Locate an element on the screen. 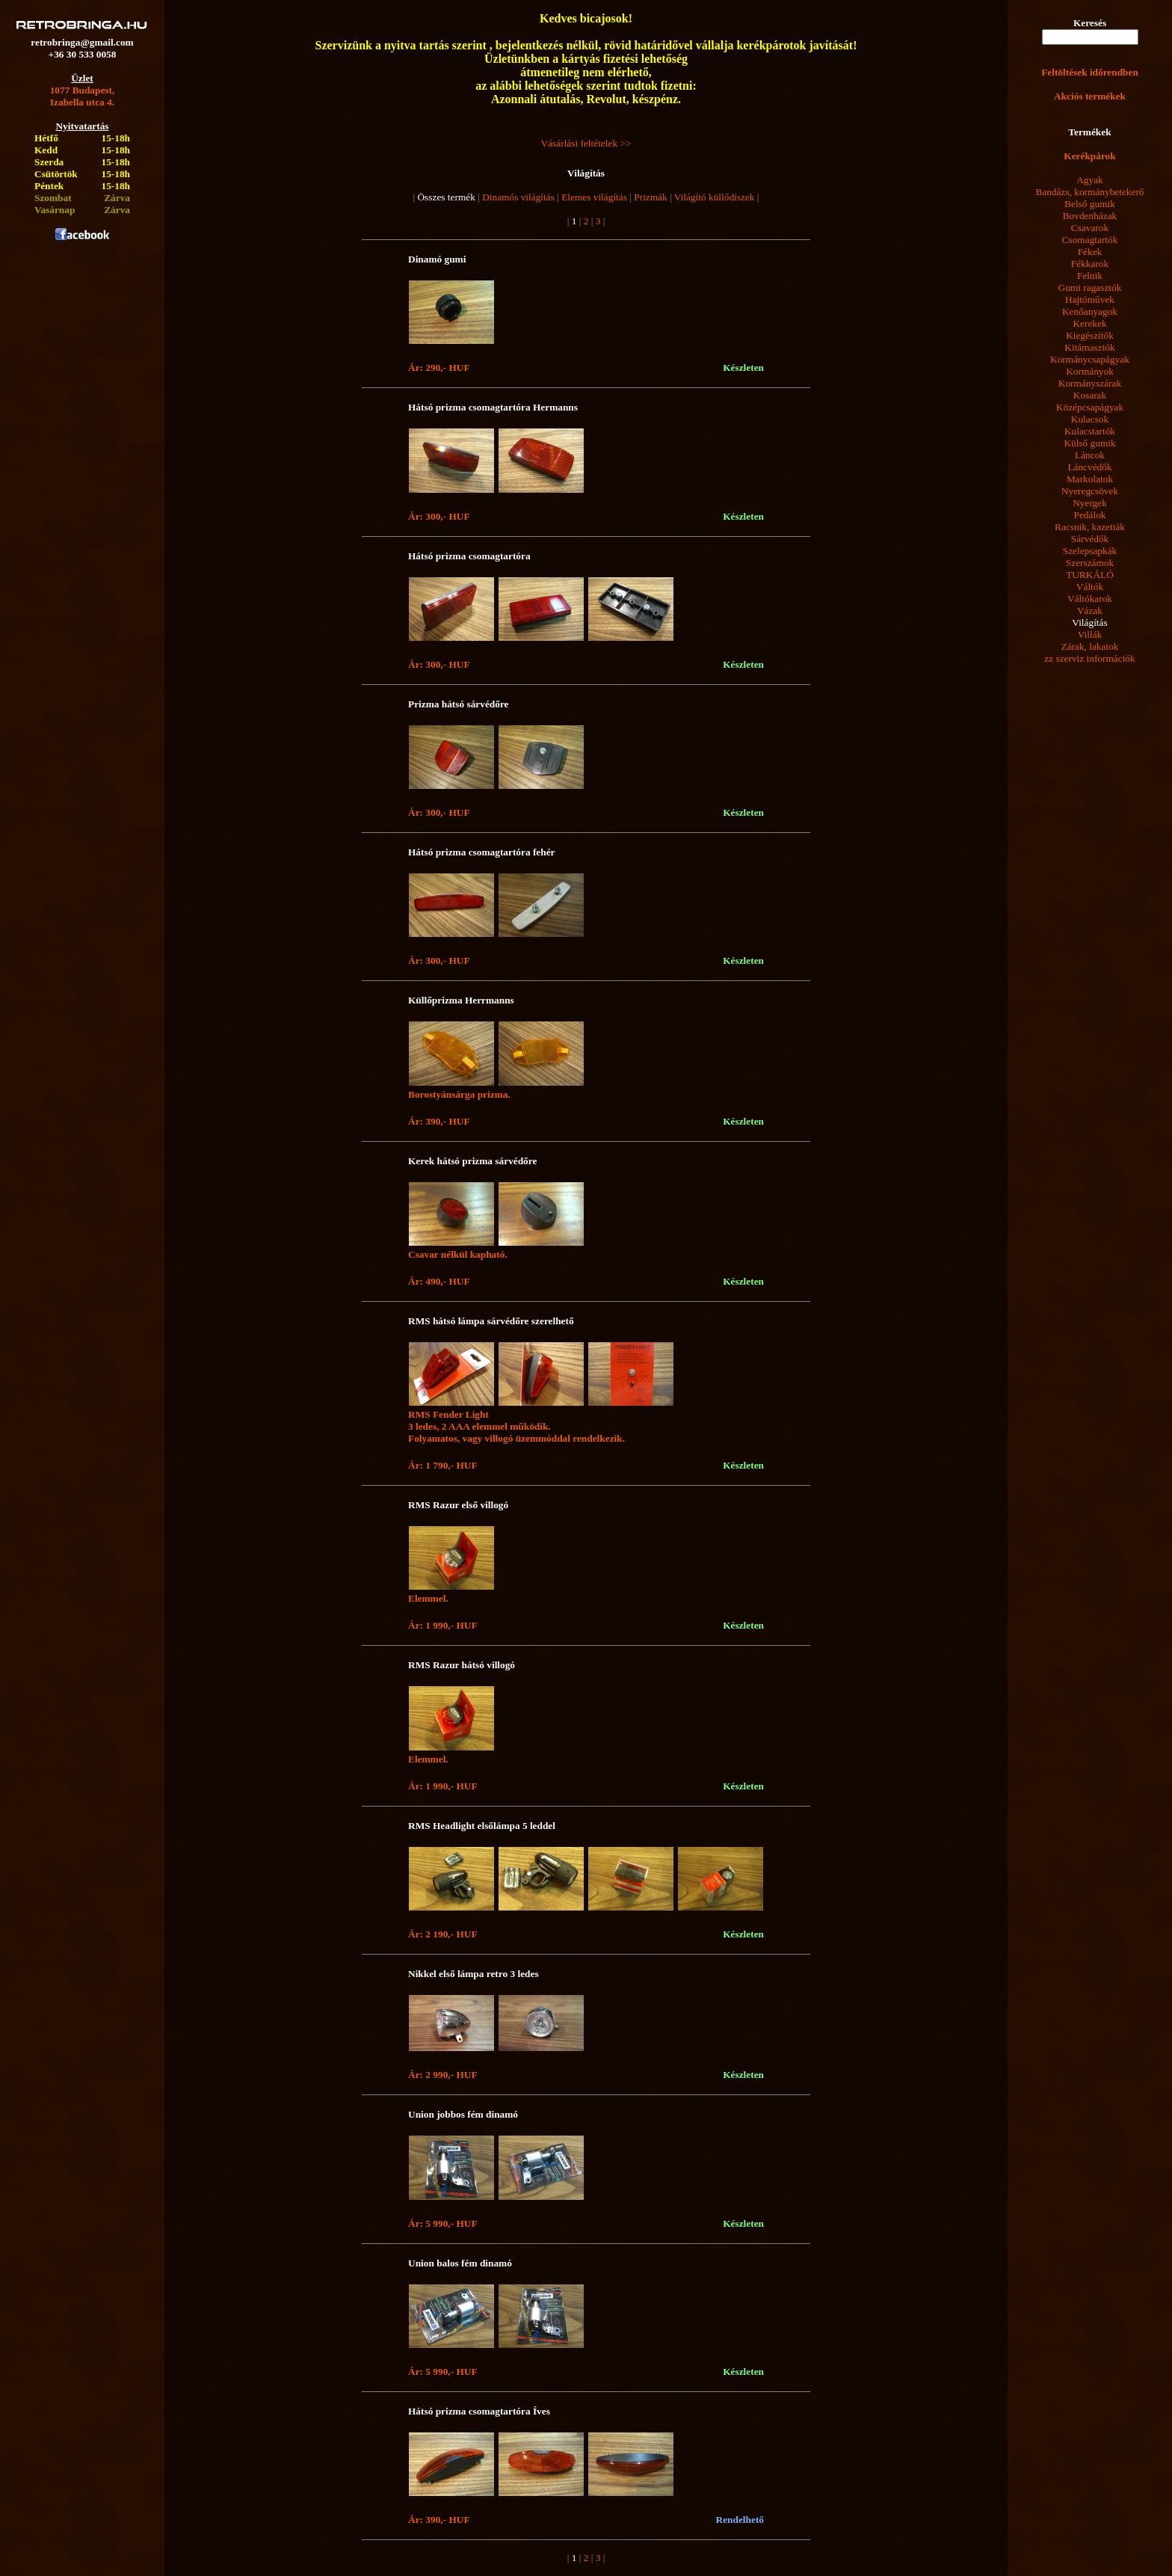 Image resolution: width=1172 pixels, height=2576 pixels. Nyergek is located at coordinates (1090, 502).